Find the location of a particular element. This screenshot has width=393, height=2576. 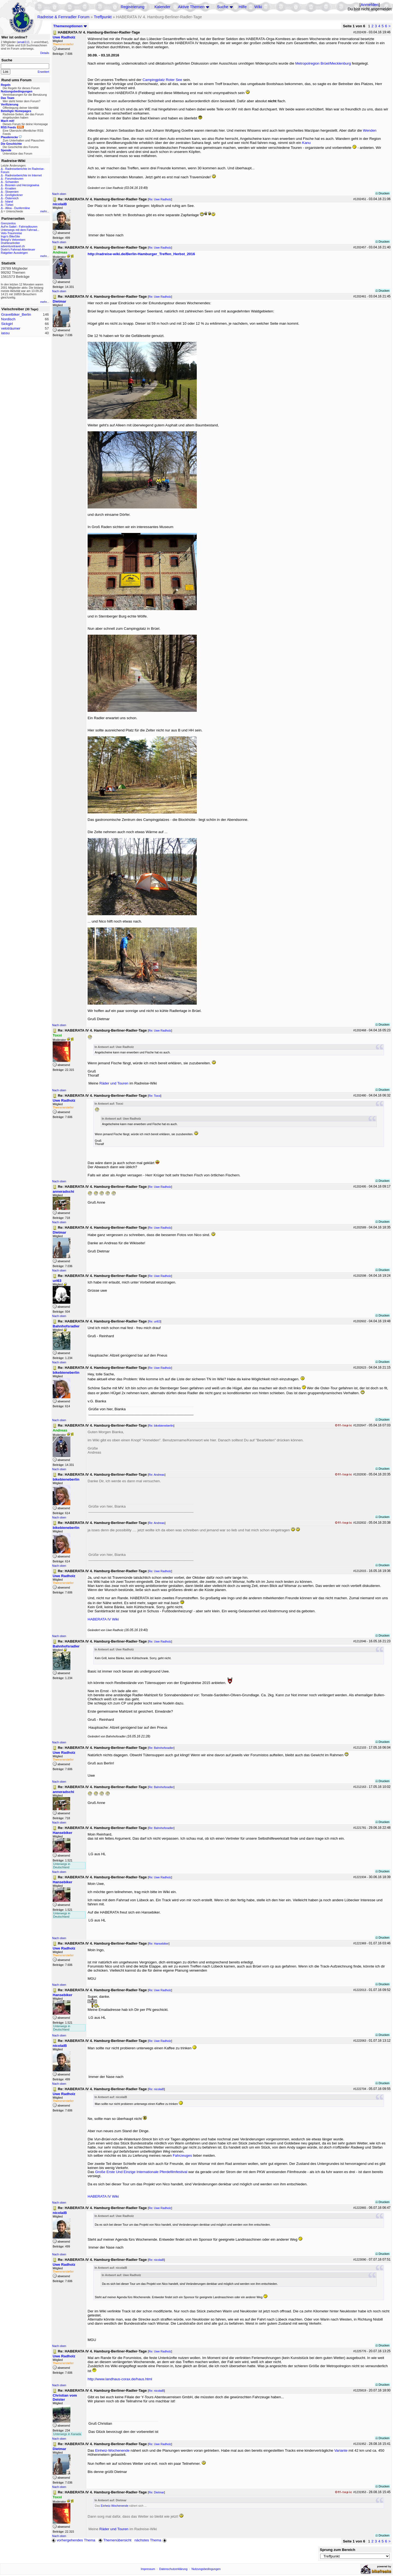

Kalender is located at coordinates (162, 7).